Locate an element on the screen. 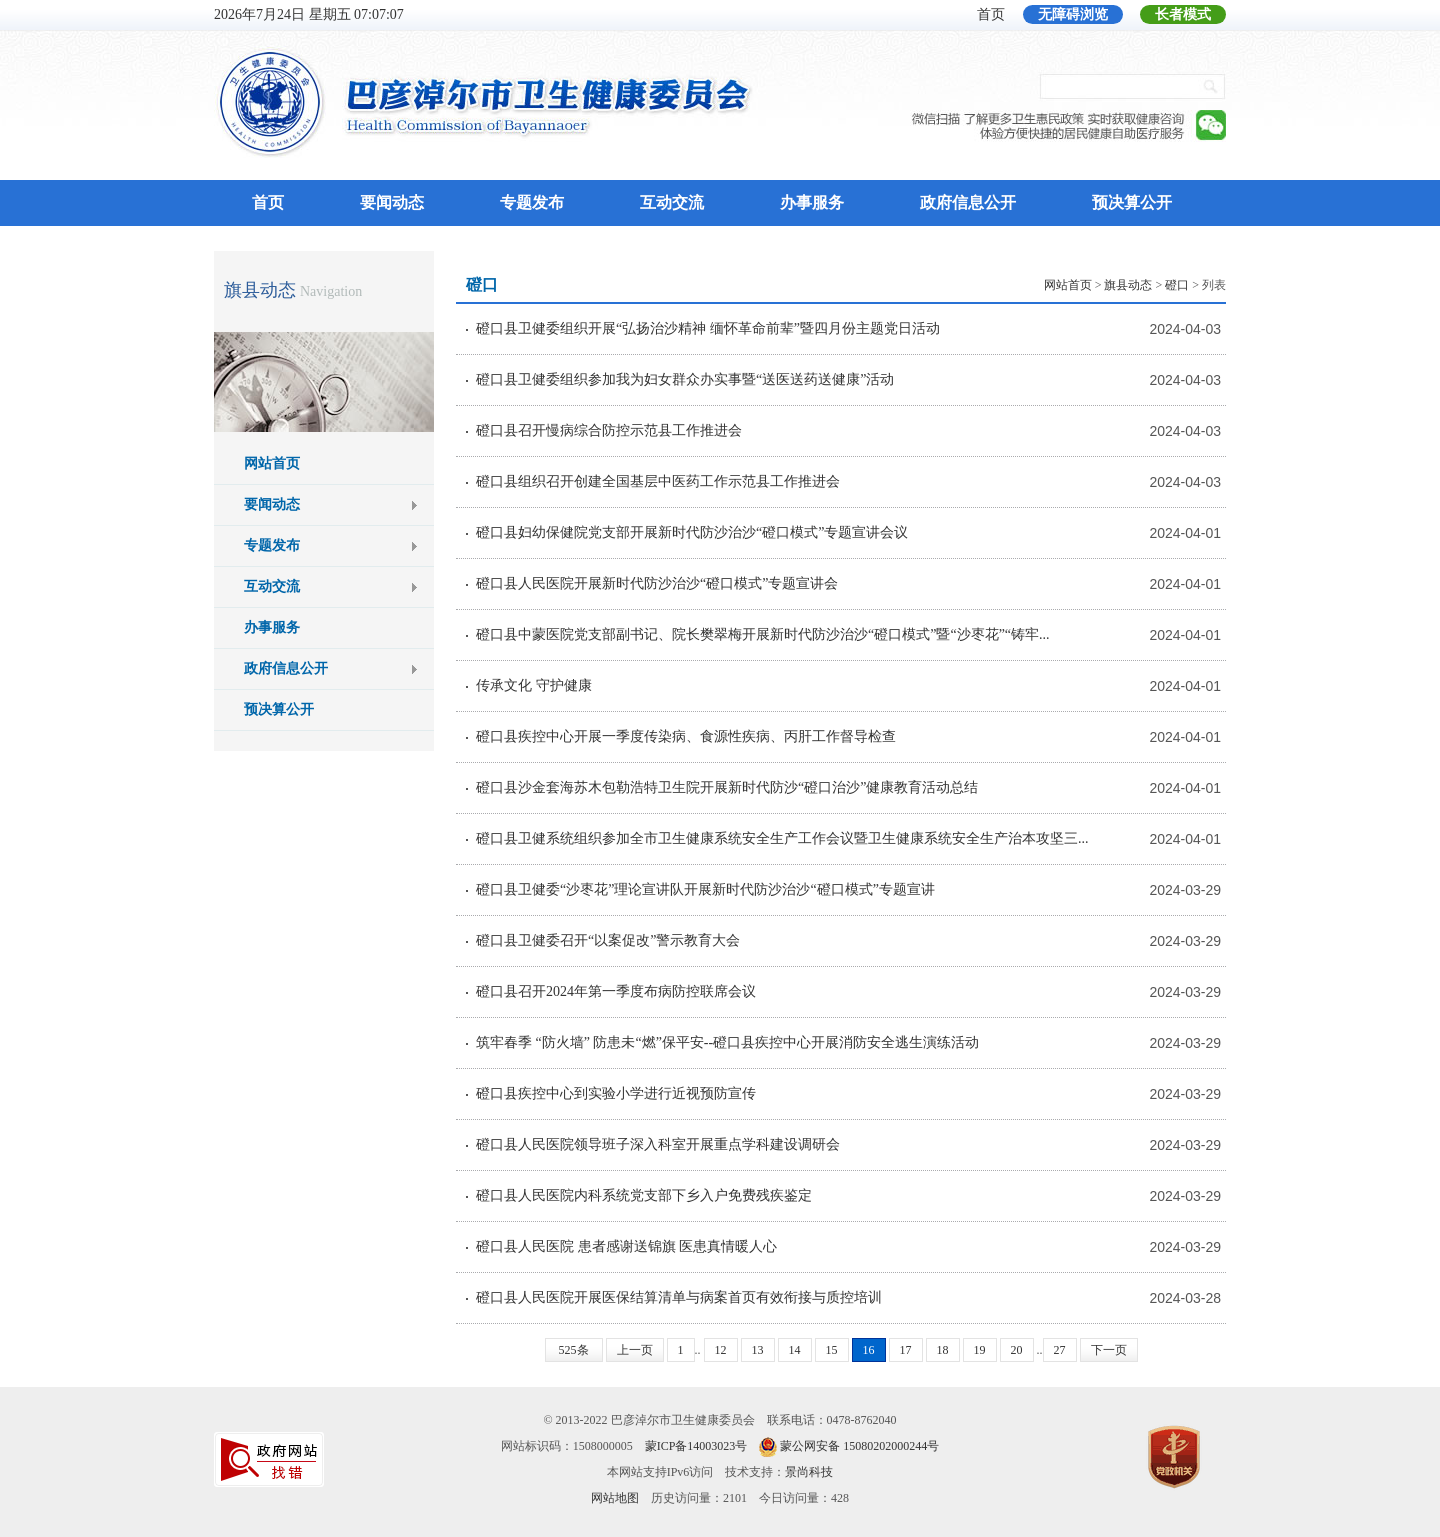 The height and width of the screenshot is (1537, 1440). 无障碍浏览 is located at coordinates (1073, 14).